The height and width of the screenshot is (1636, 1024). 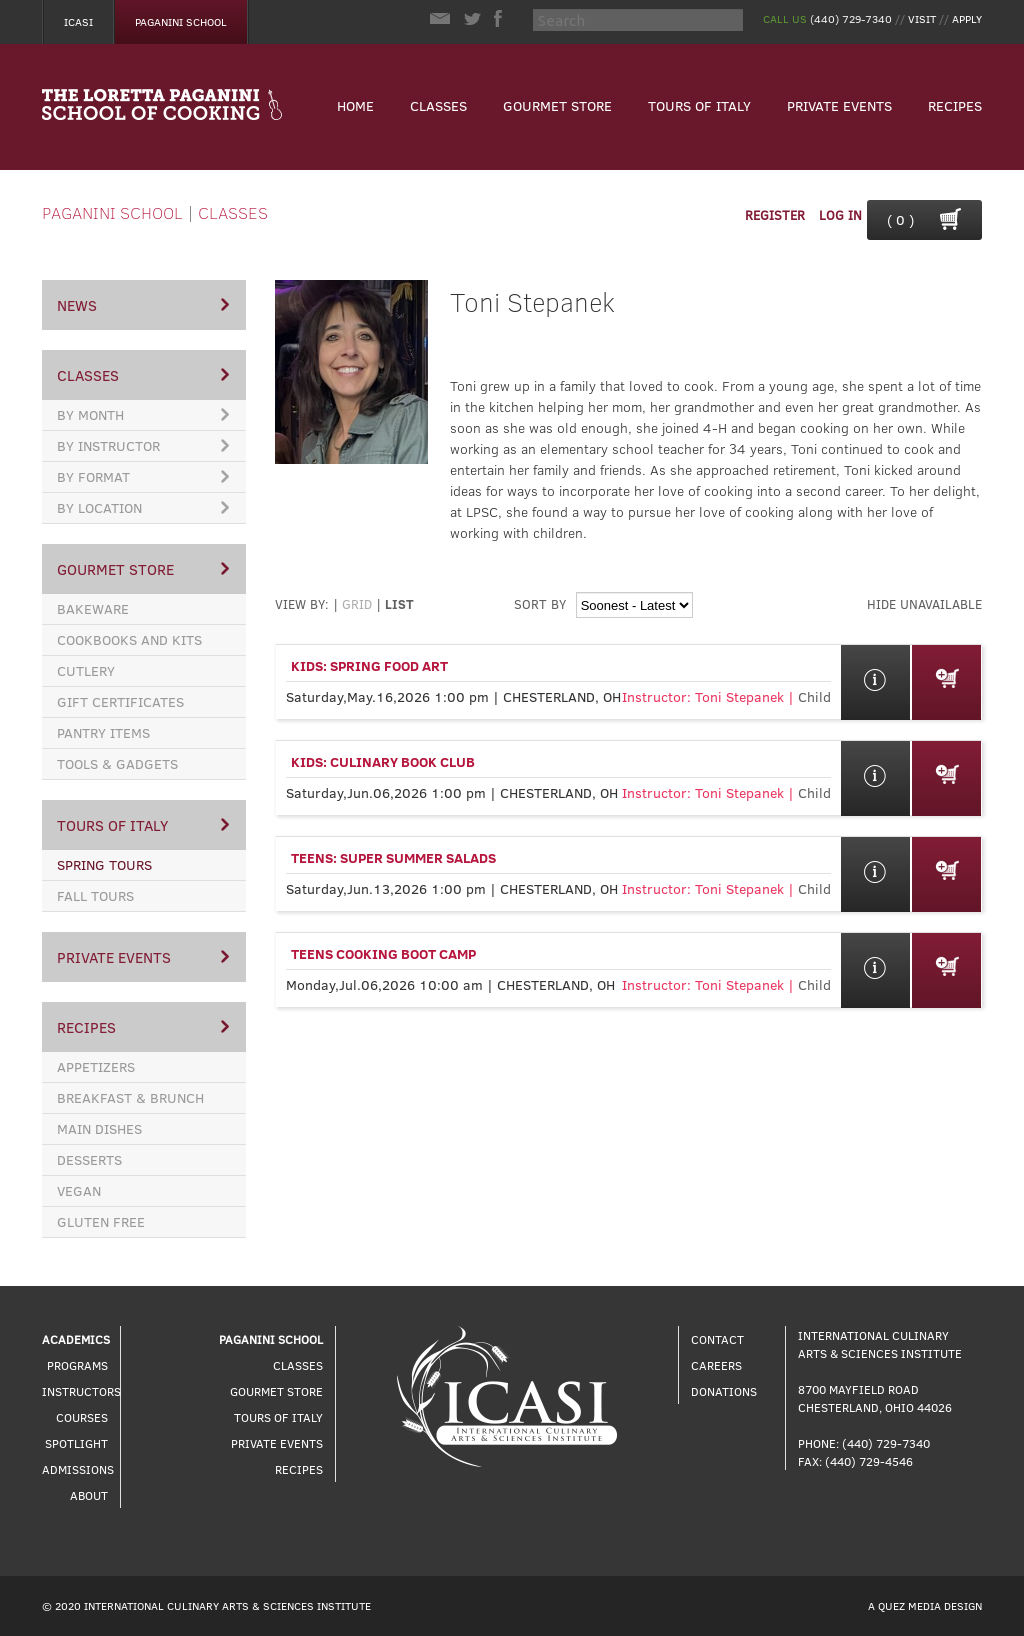 I want to click on About, so click(x=89, y=1495).